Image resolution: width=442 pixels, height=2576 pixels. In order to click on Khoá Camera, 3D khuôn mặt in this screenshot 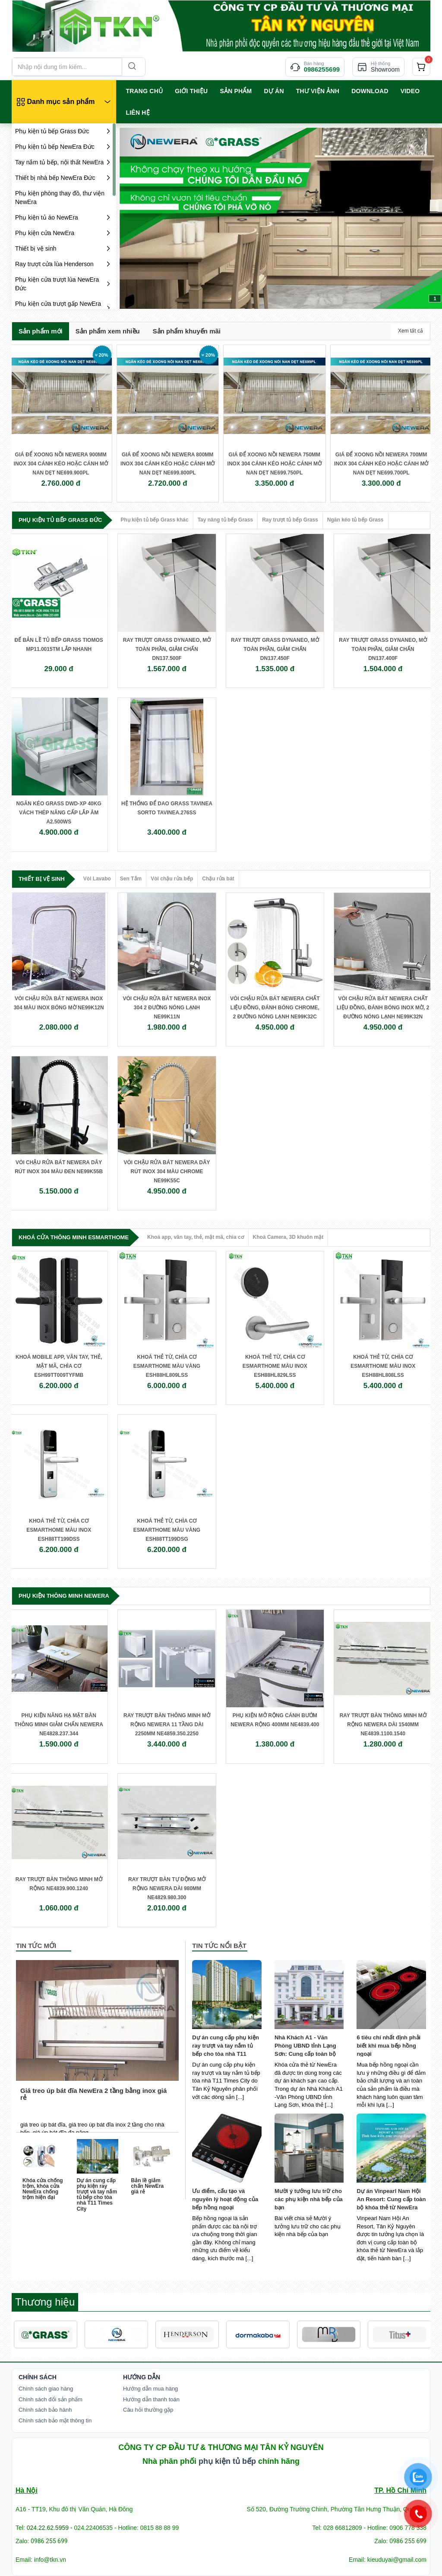, I will do `click(288, 1237)`.